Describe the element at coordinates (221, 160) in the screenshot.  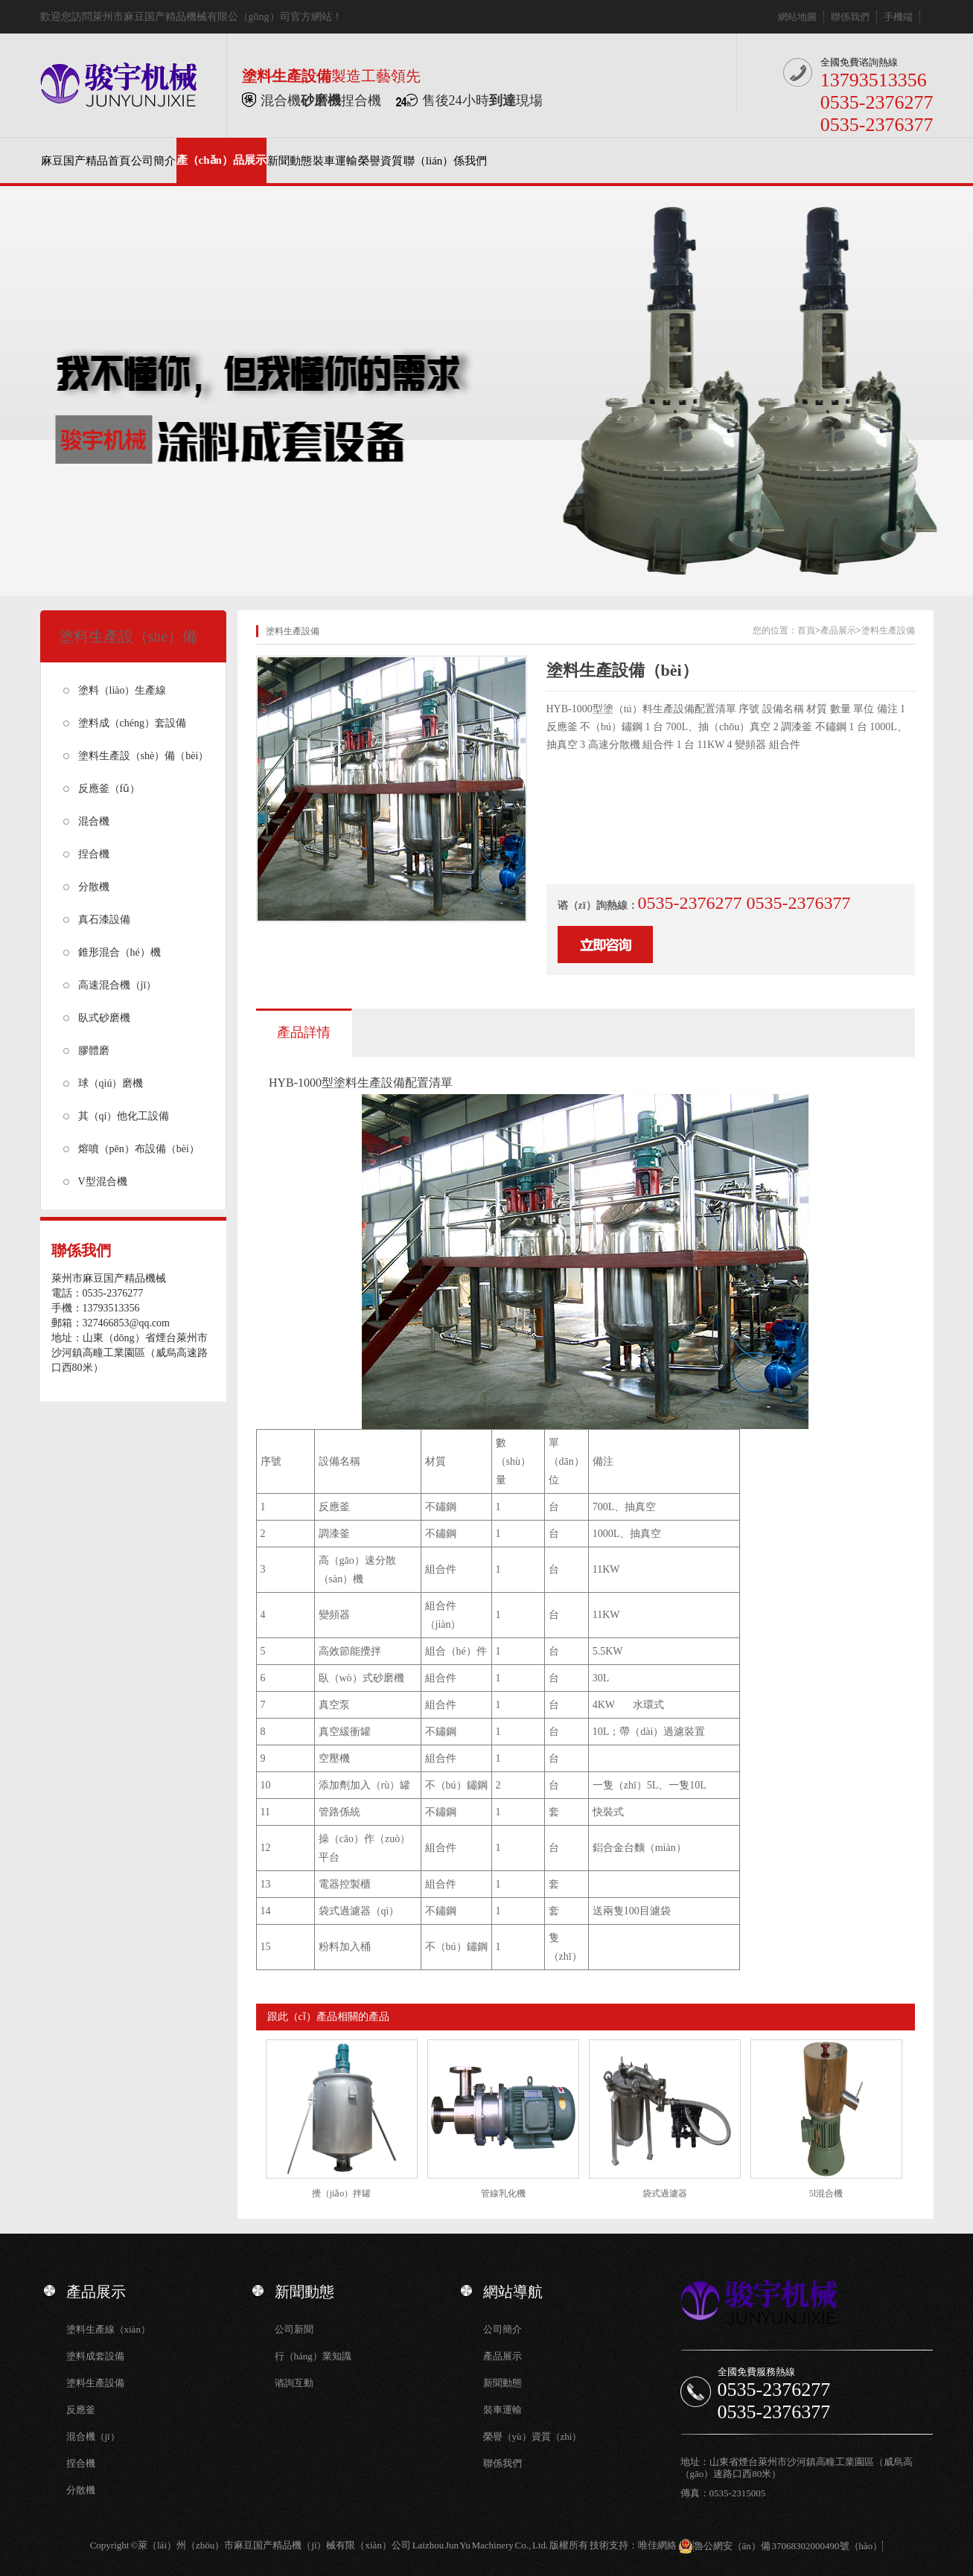
I see `產（chǎn）品展示` at that location.